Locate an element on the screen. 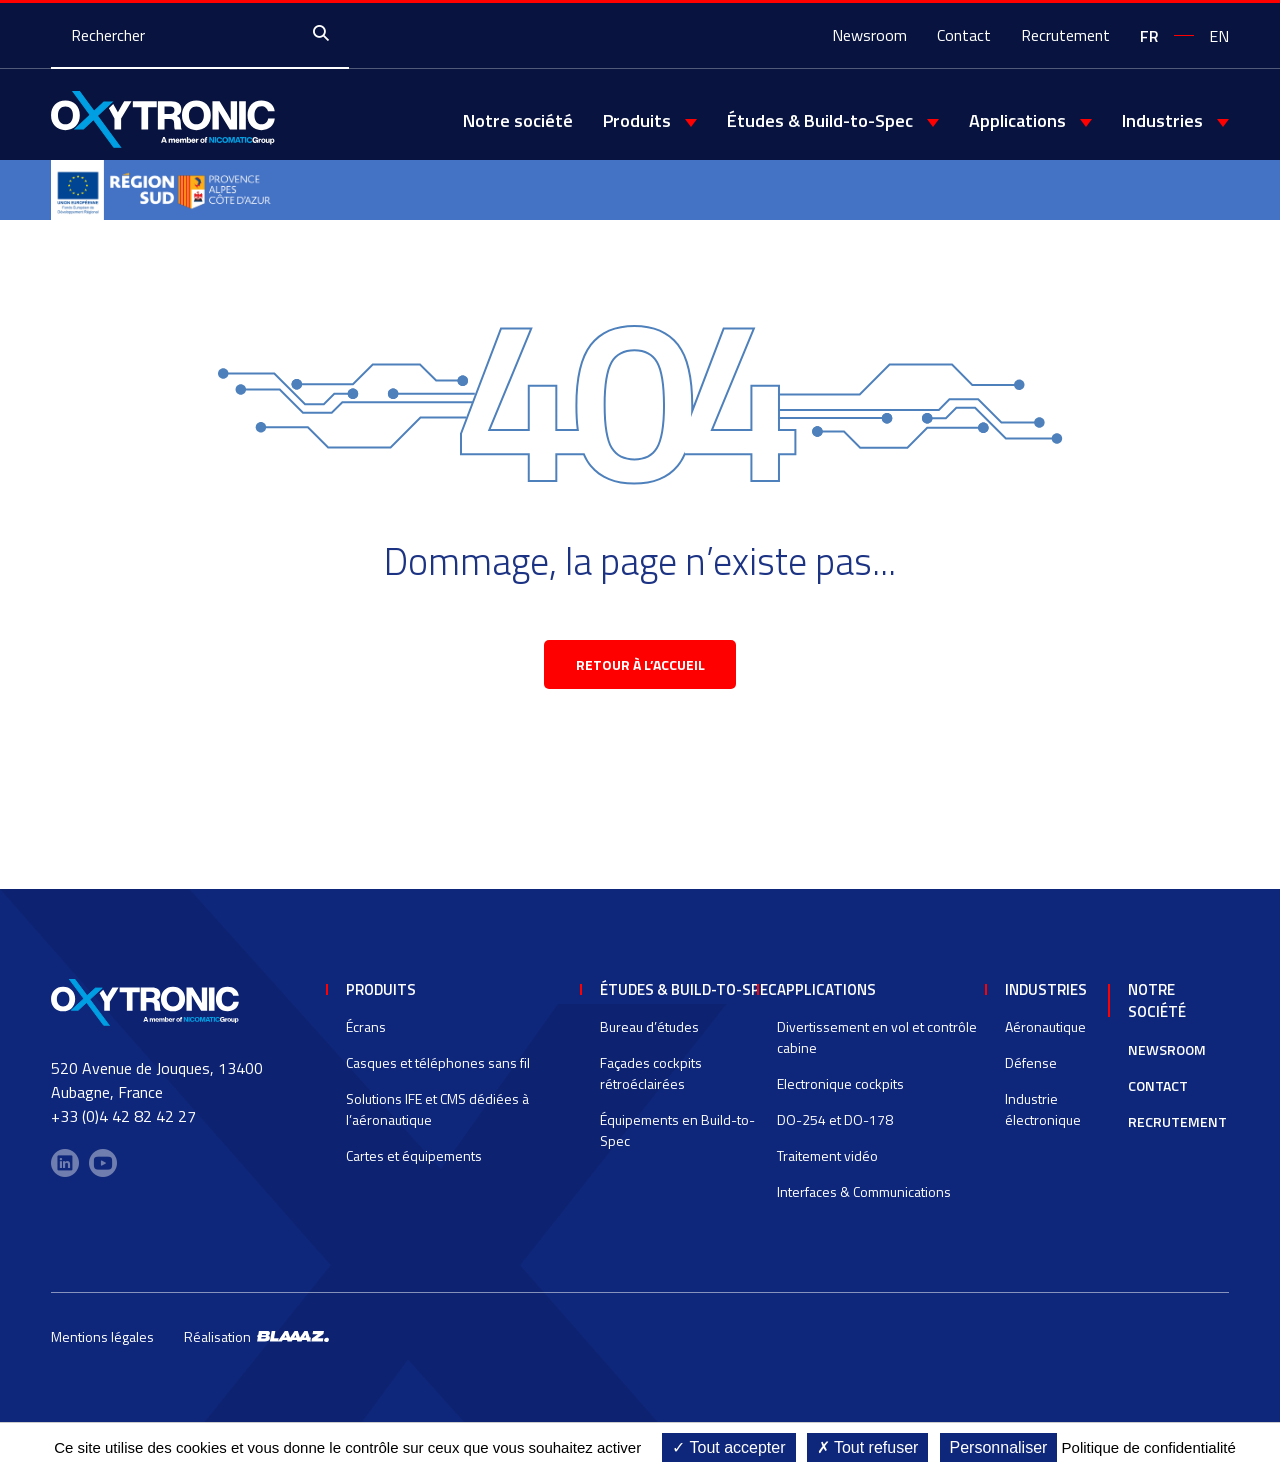  Aéronautique is located at coordinates (1045, 1035).